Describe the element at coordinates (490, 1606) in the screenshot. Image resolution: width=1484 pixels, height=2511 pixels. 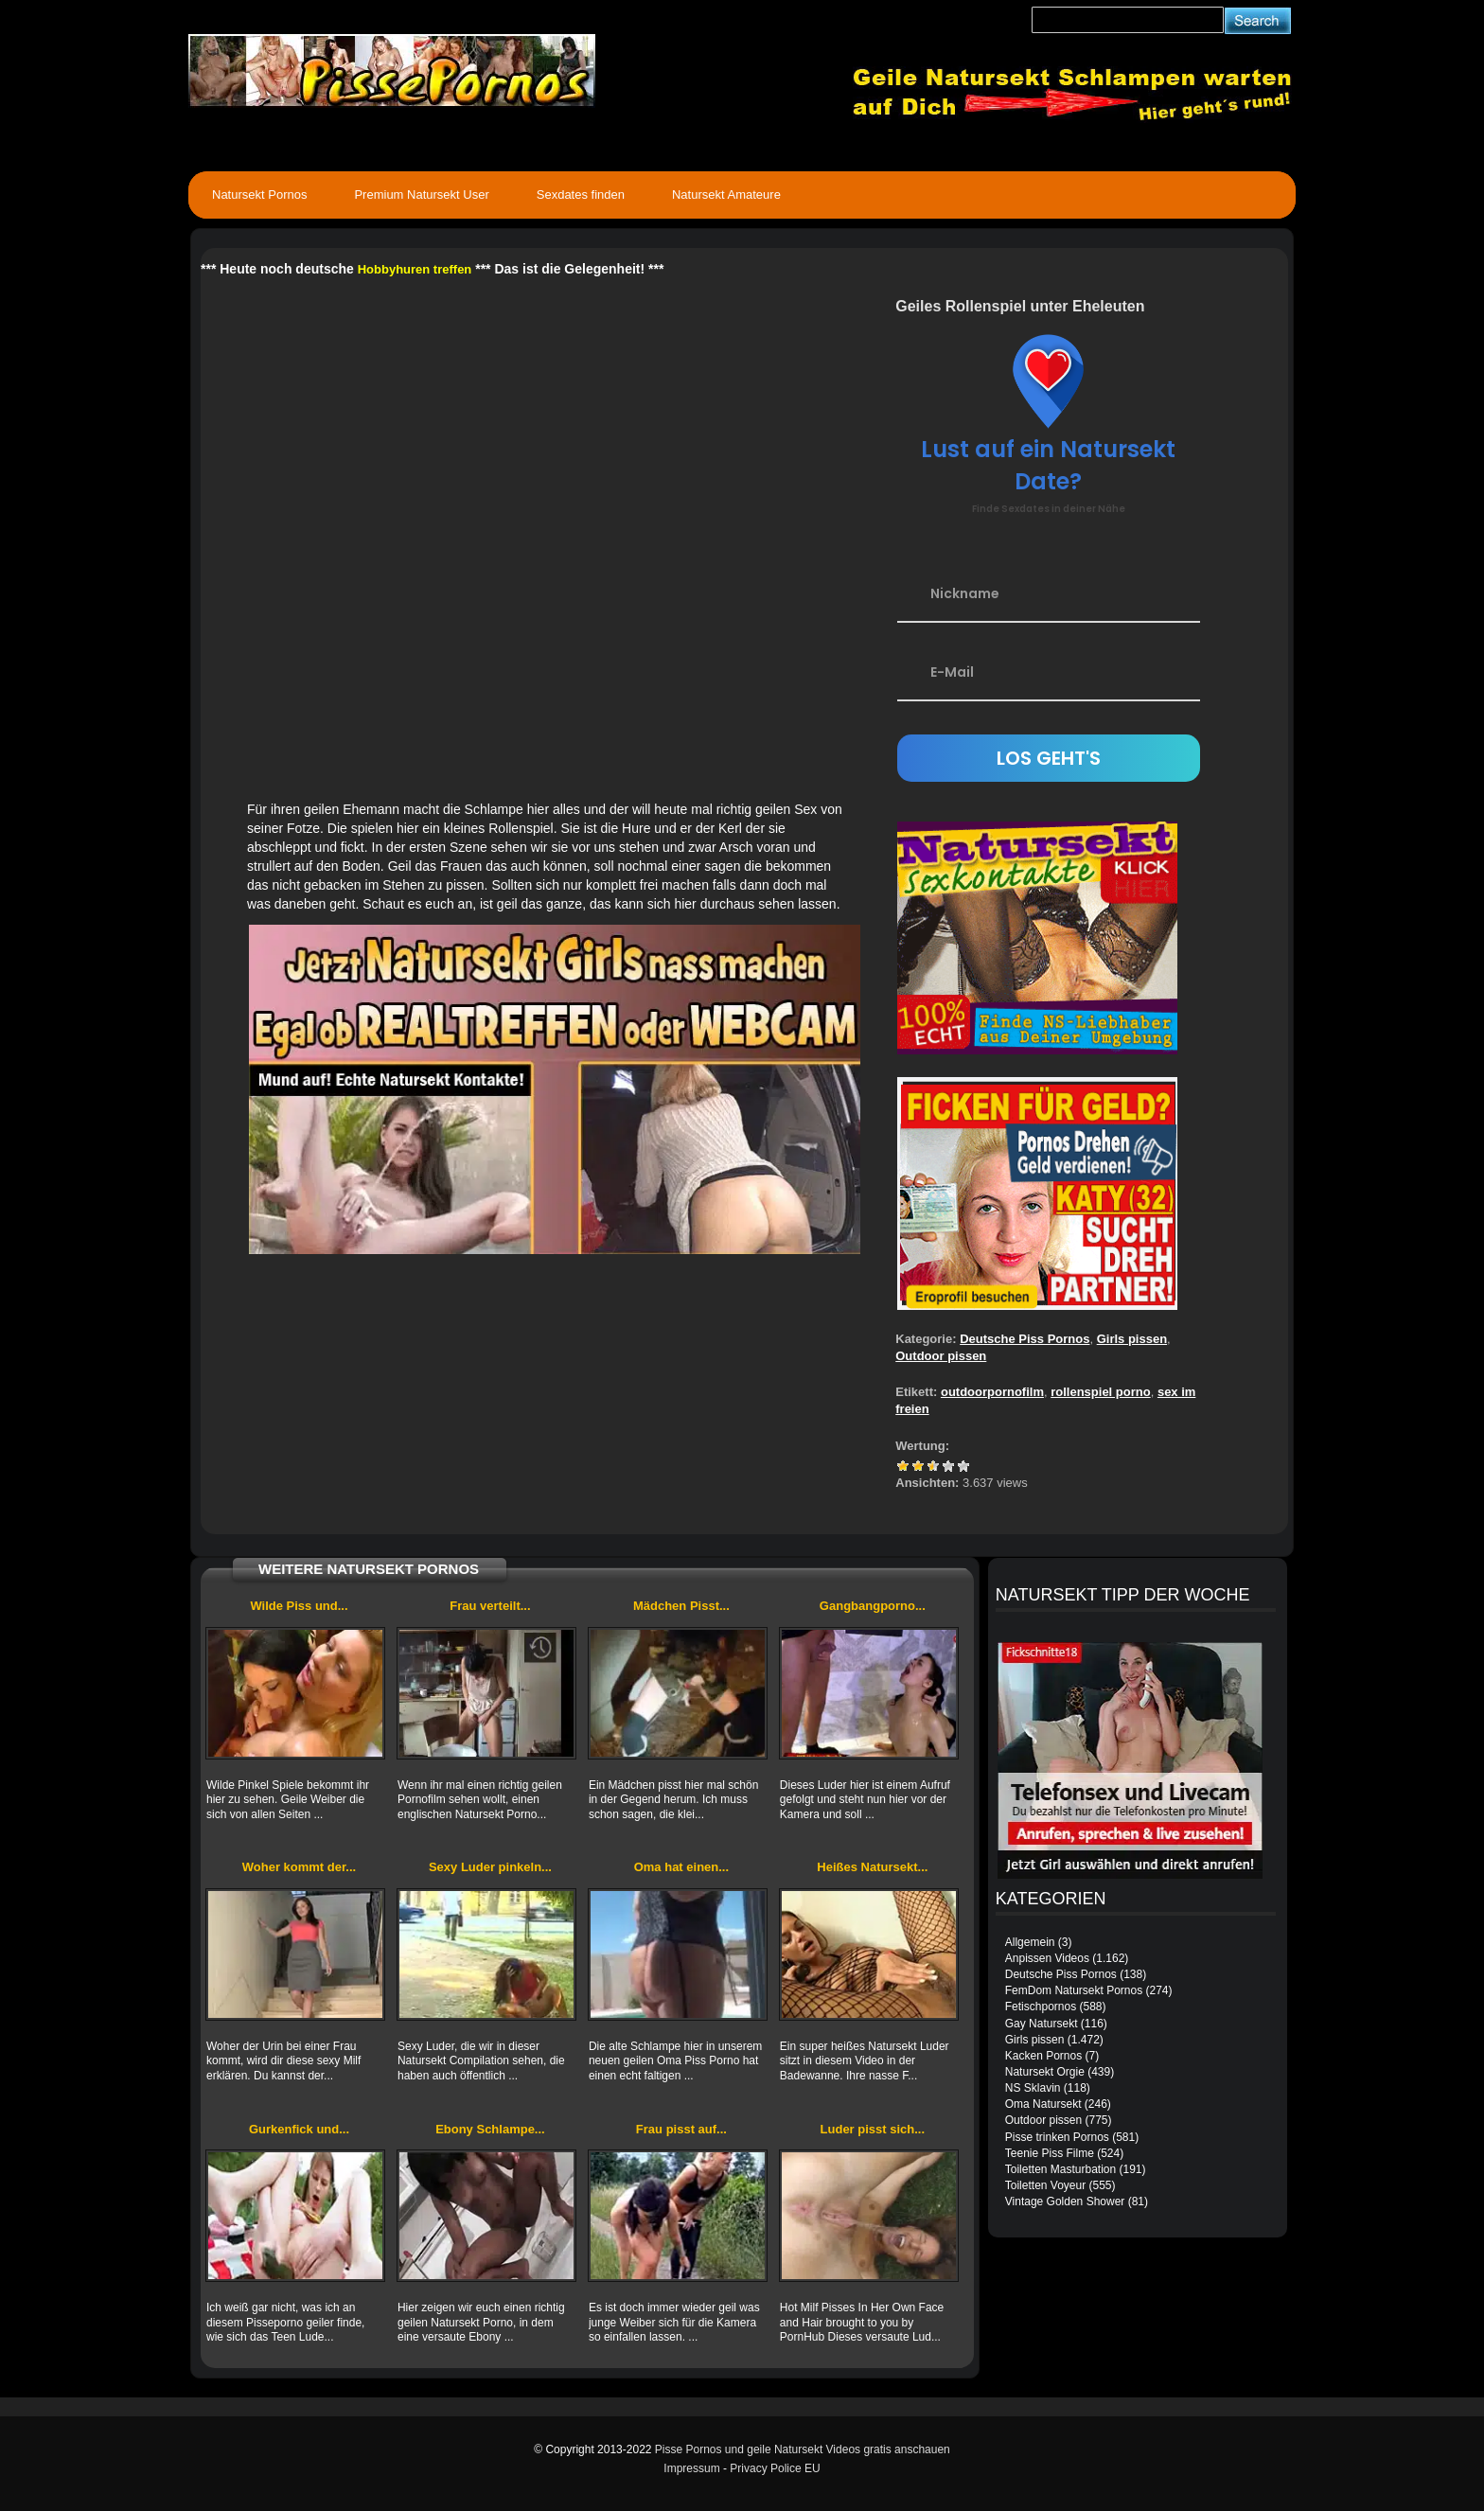
I see `Frau verteilt...` at that location.